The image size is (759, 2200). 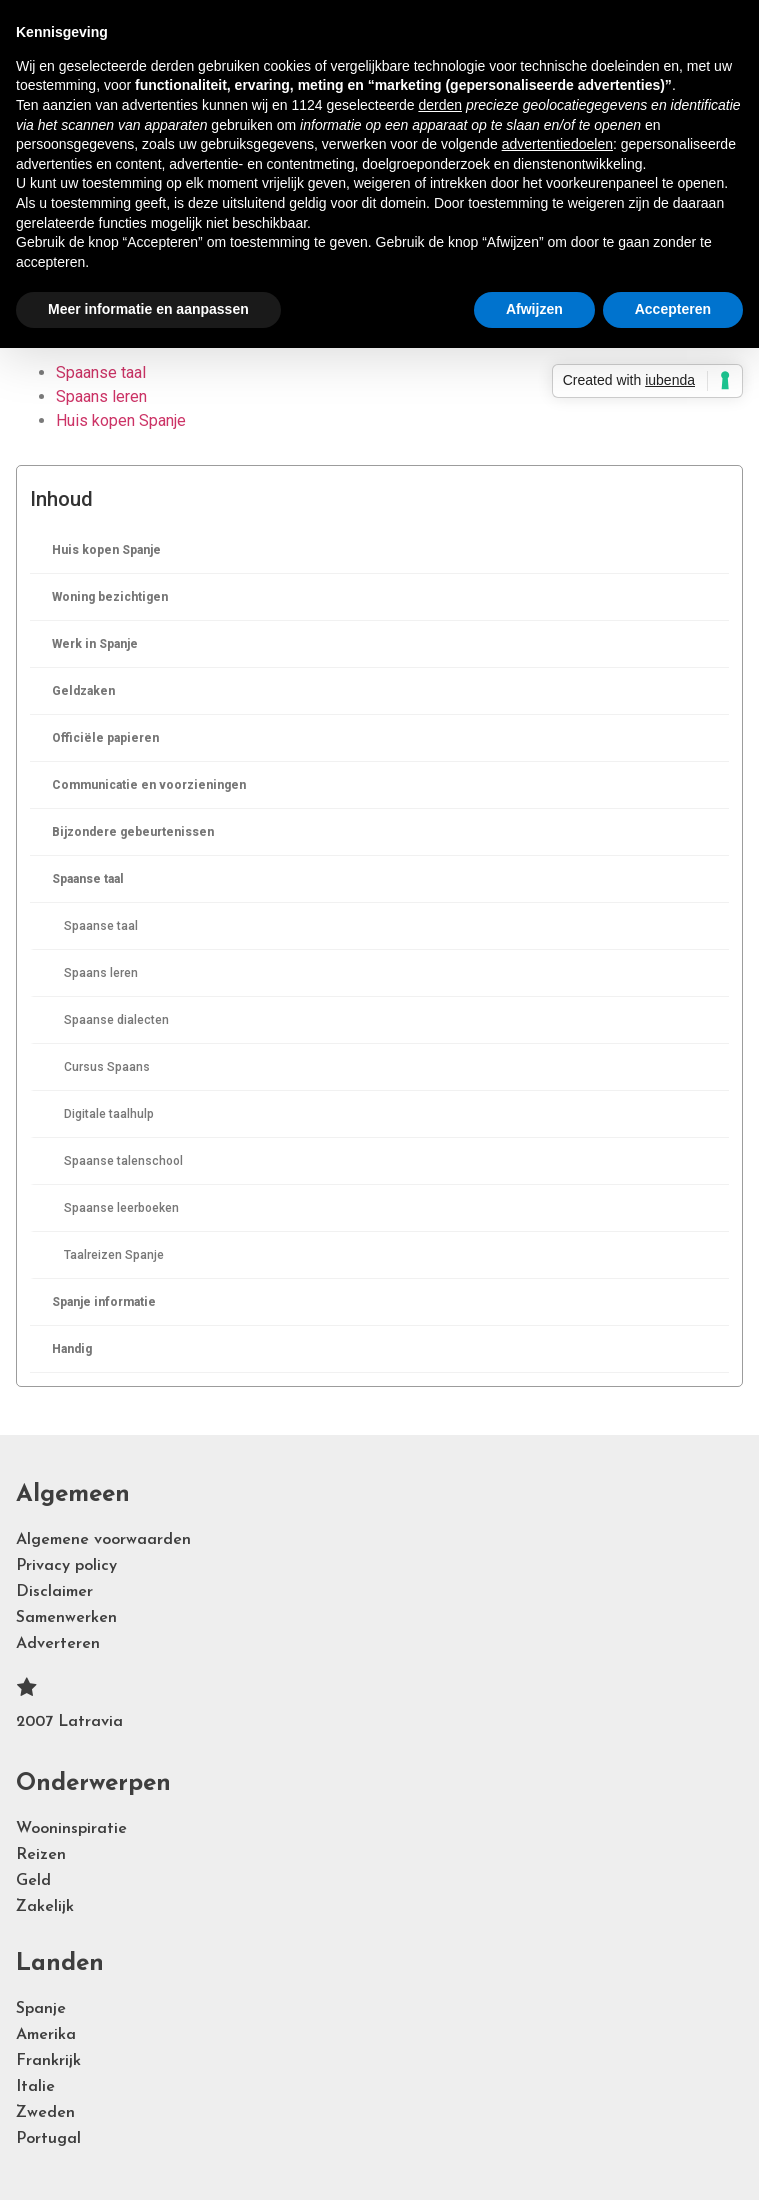 What do you see at coordinates (45, 2113) in the screenshot?
I see `Zweden` at bounding box center [45, 2113].